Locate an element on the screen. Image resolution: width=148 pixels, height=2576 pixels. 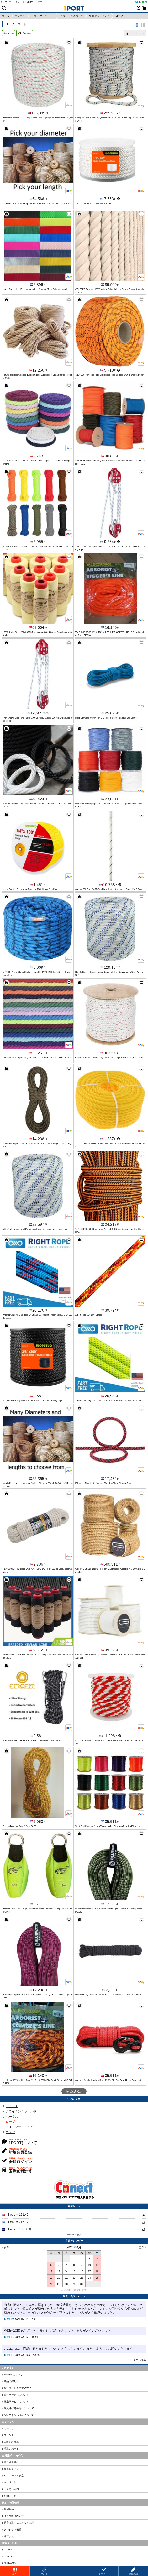
更に読み込む is located at coordinates (74, 2091).